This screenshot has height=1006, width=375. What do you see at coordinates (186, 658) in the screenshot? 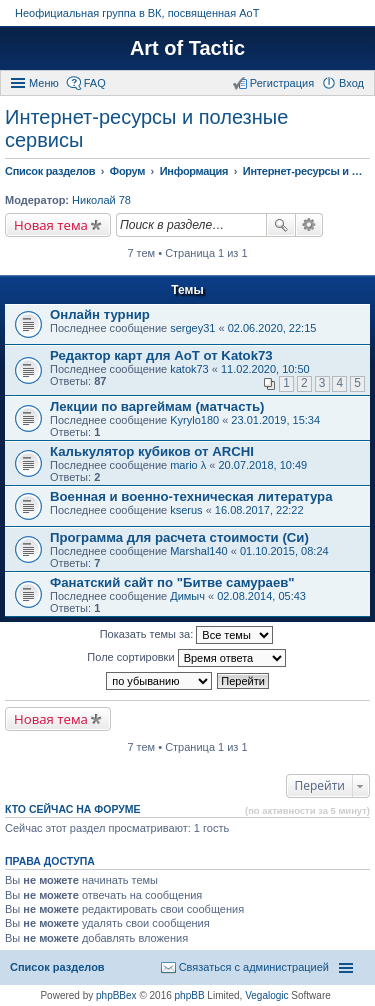
I see `Поле сортировки` at bounding box center [186, 658].